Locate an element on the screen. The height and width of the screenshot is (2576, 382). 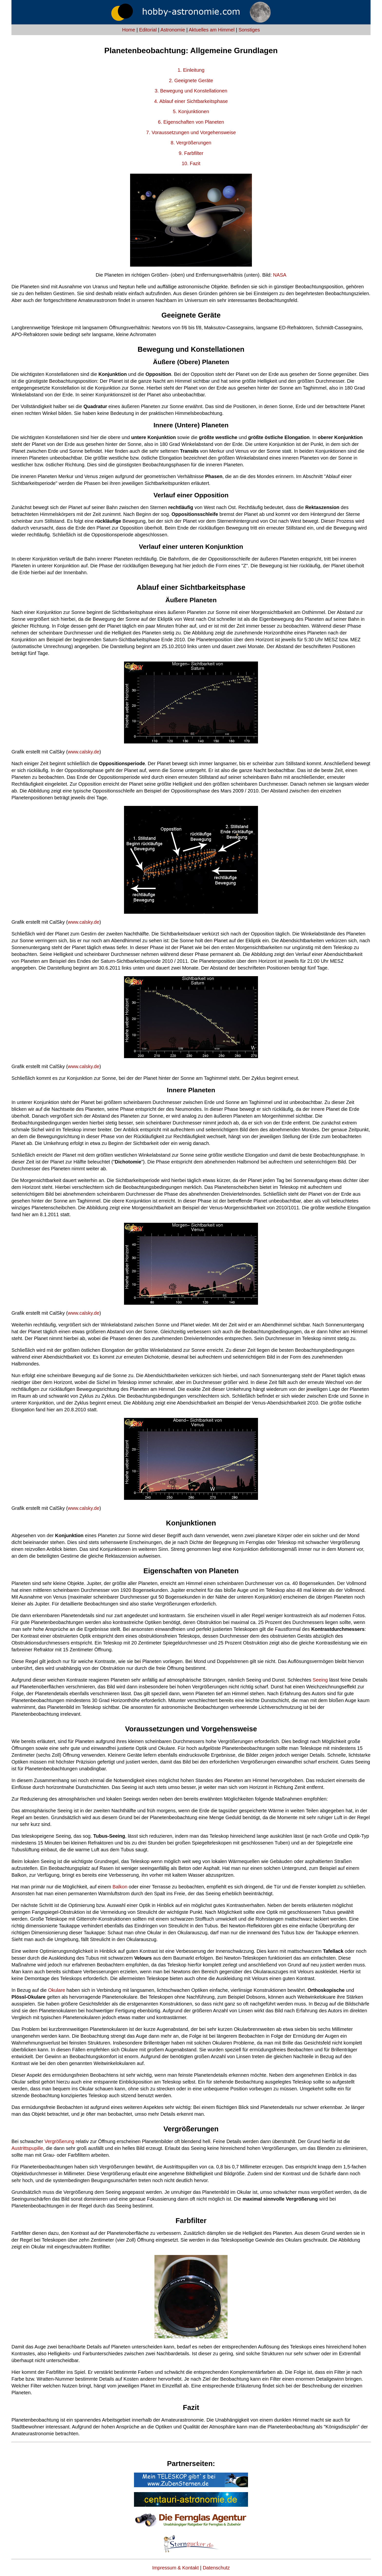
Datenschutz is located at coordinates (216, 2567).